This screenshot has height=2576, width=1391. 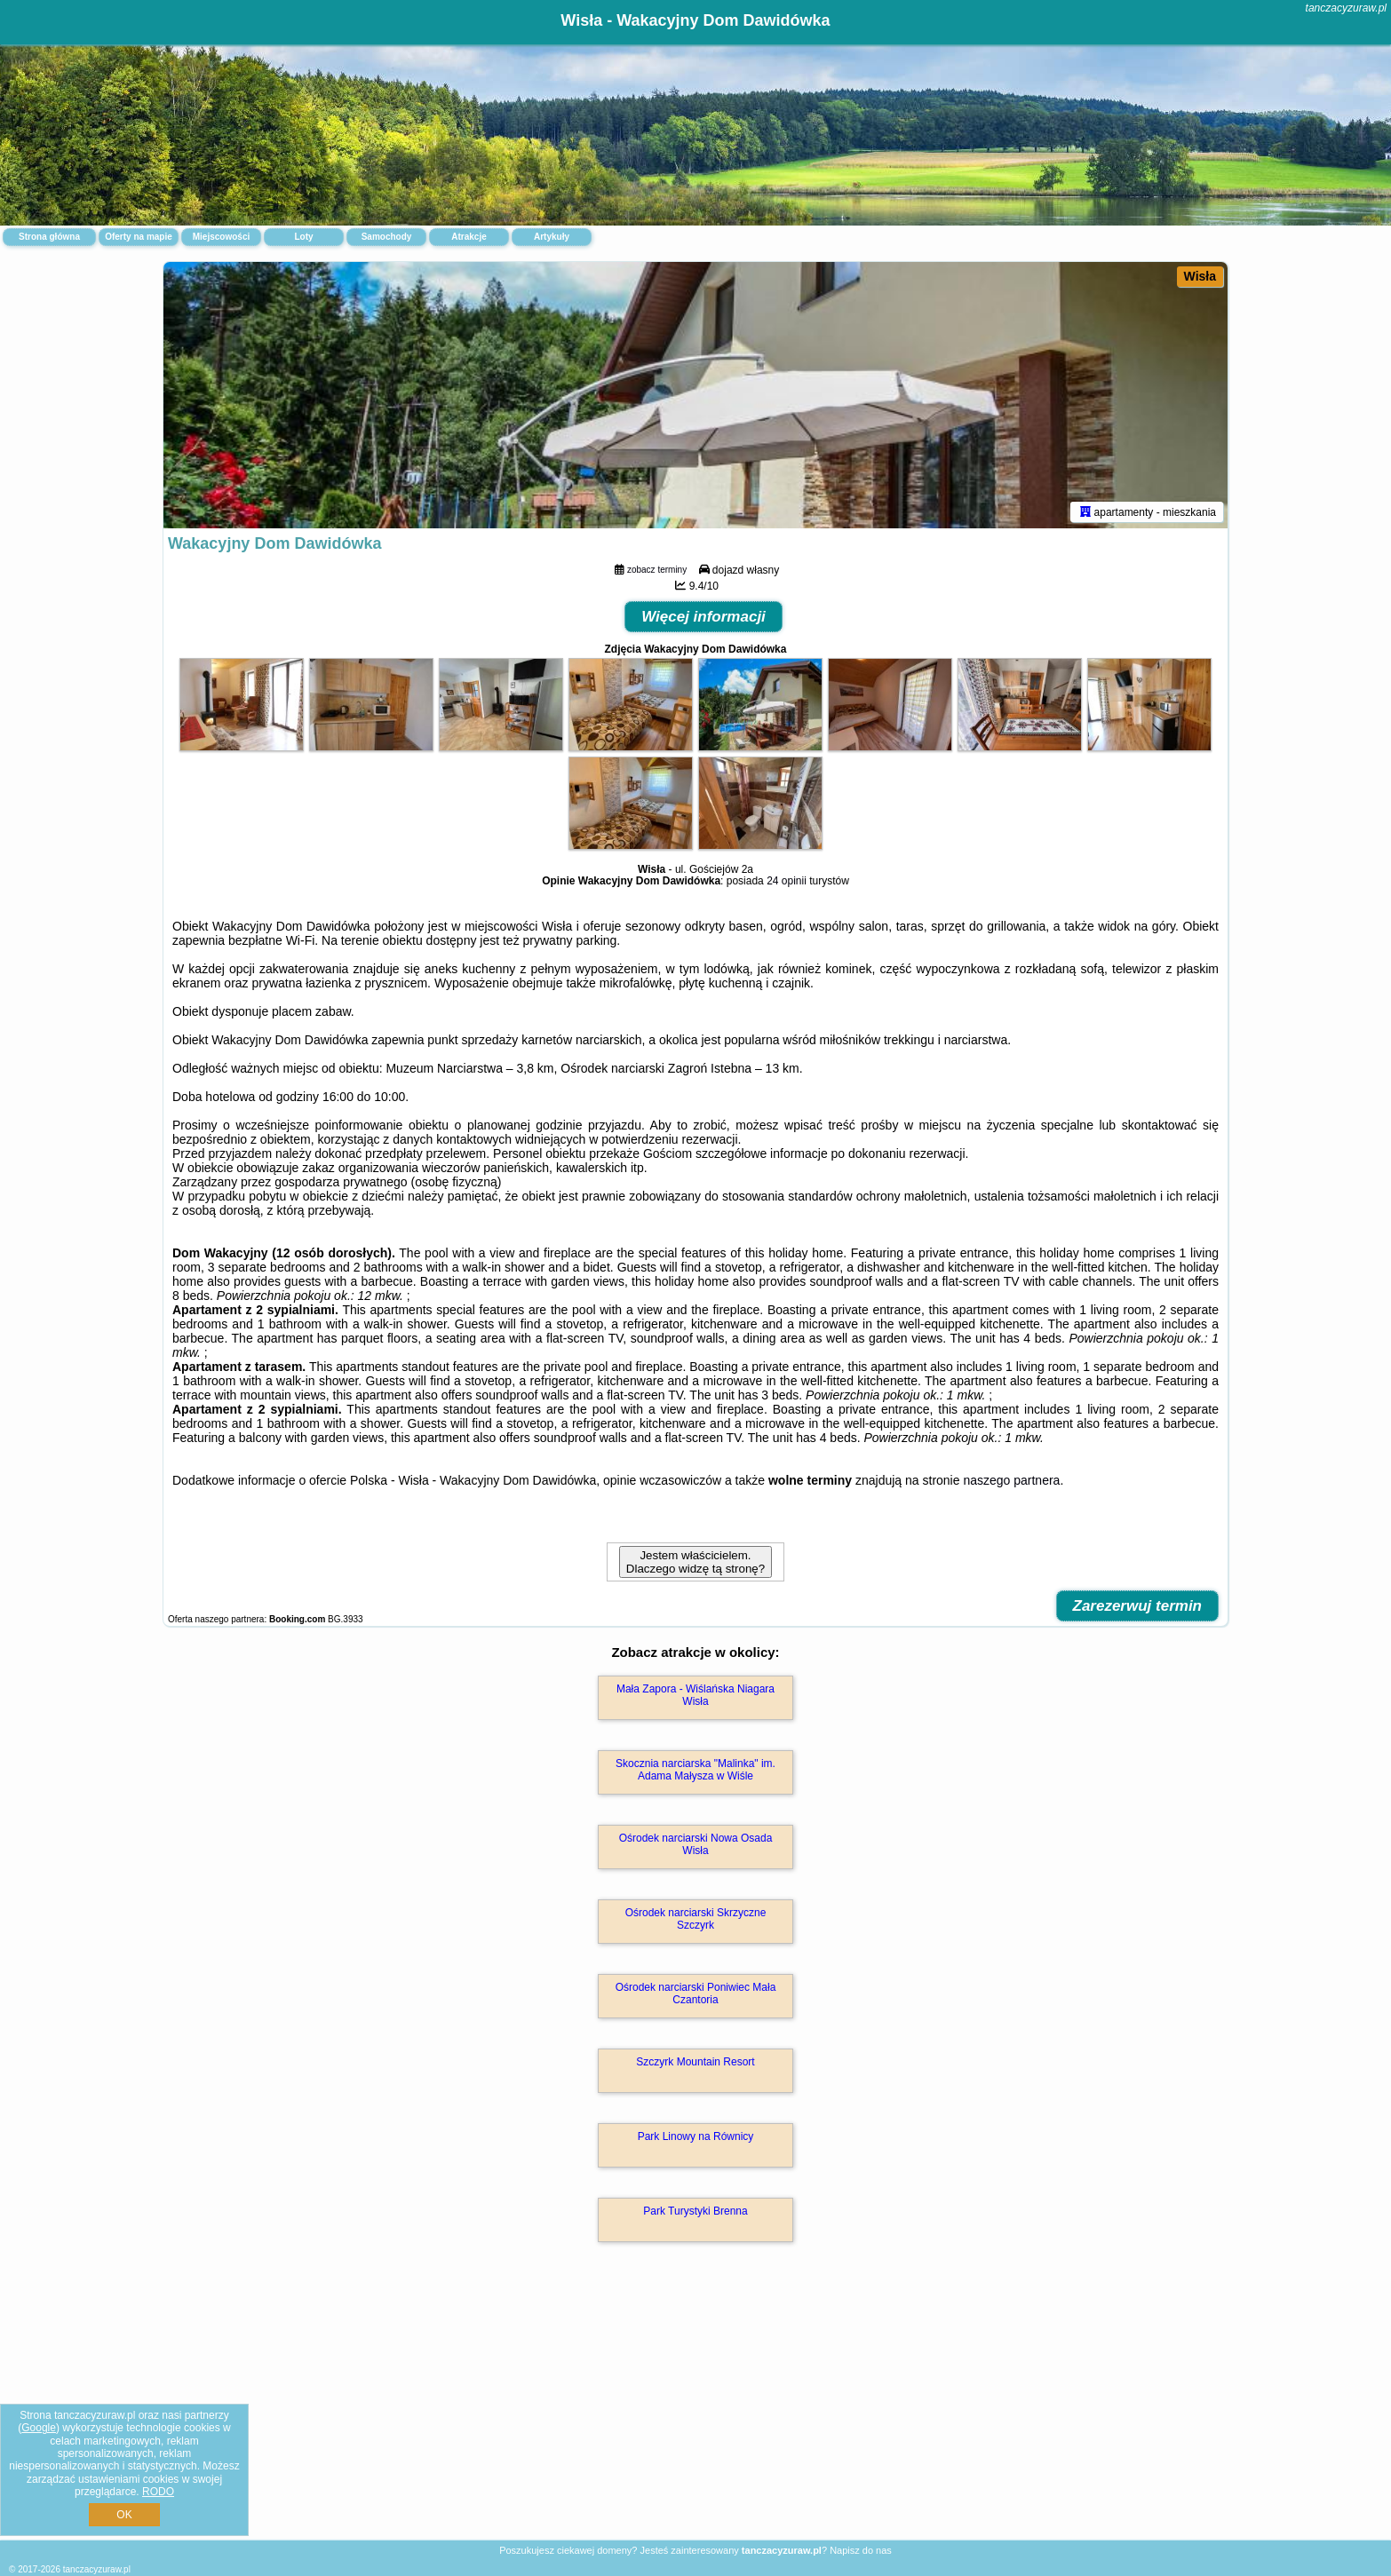 What do you see at coordinates (696, 1993) in the screenshot?
I see `Ośrodek narciarski Poniwiec Mała Czantoria` at bounding box center [696, 1993].